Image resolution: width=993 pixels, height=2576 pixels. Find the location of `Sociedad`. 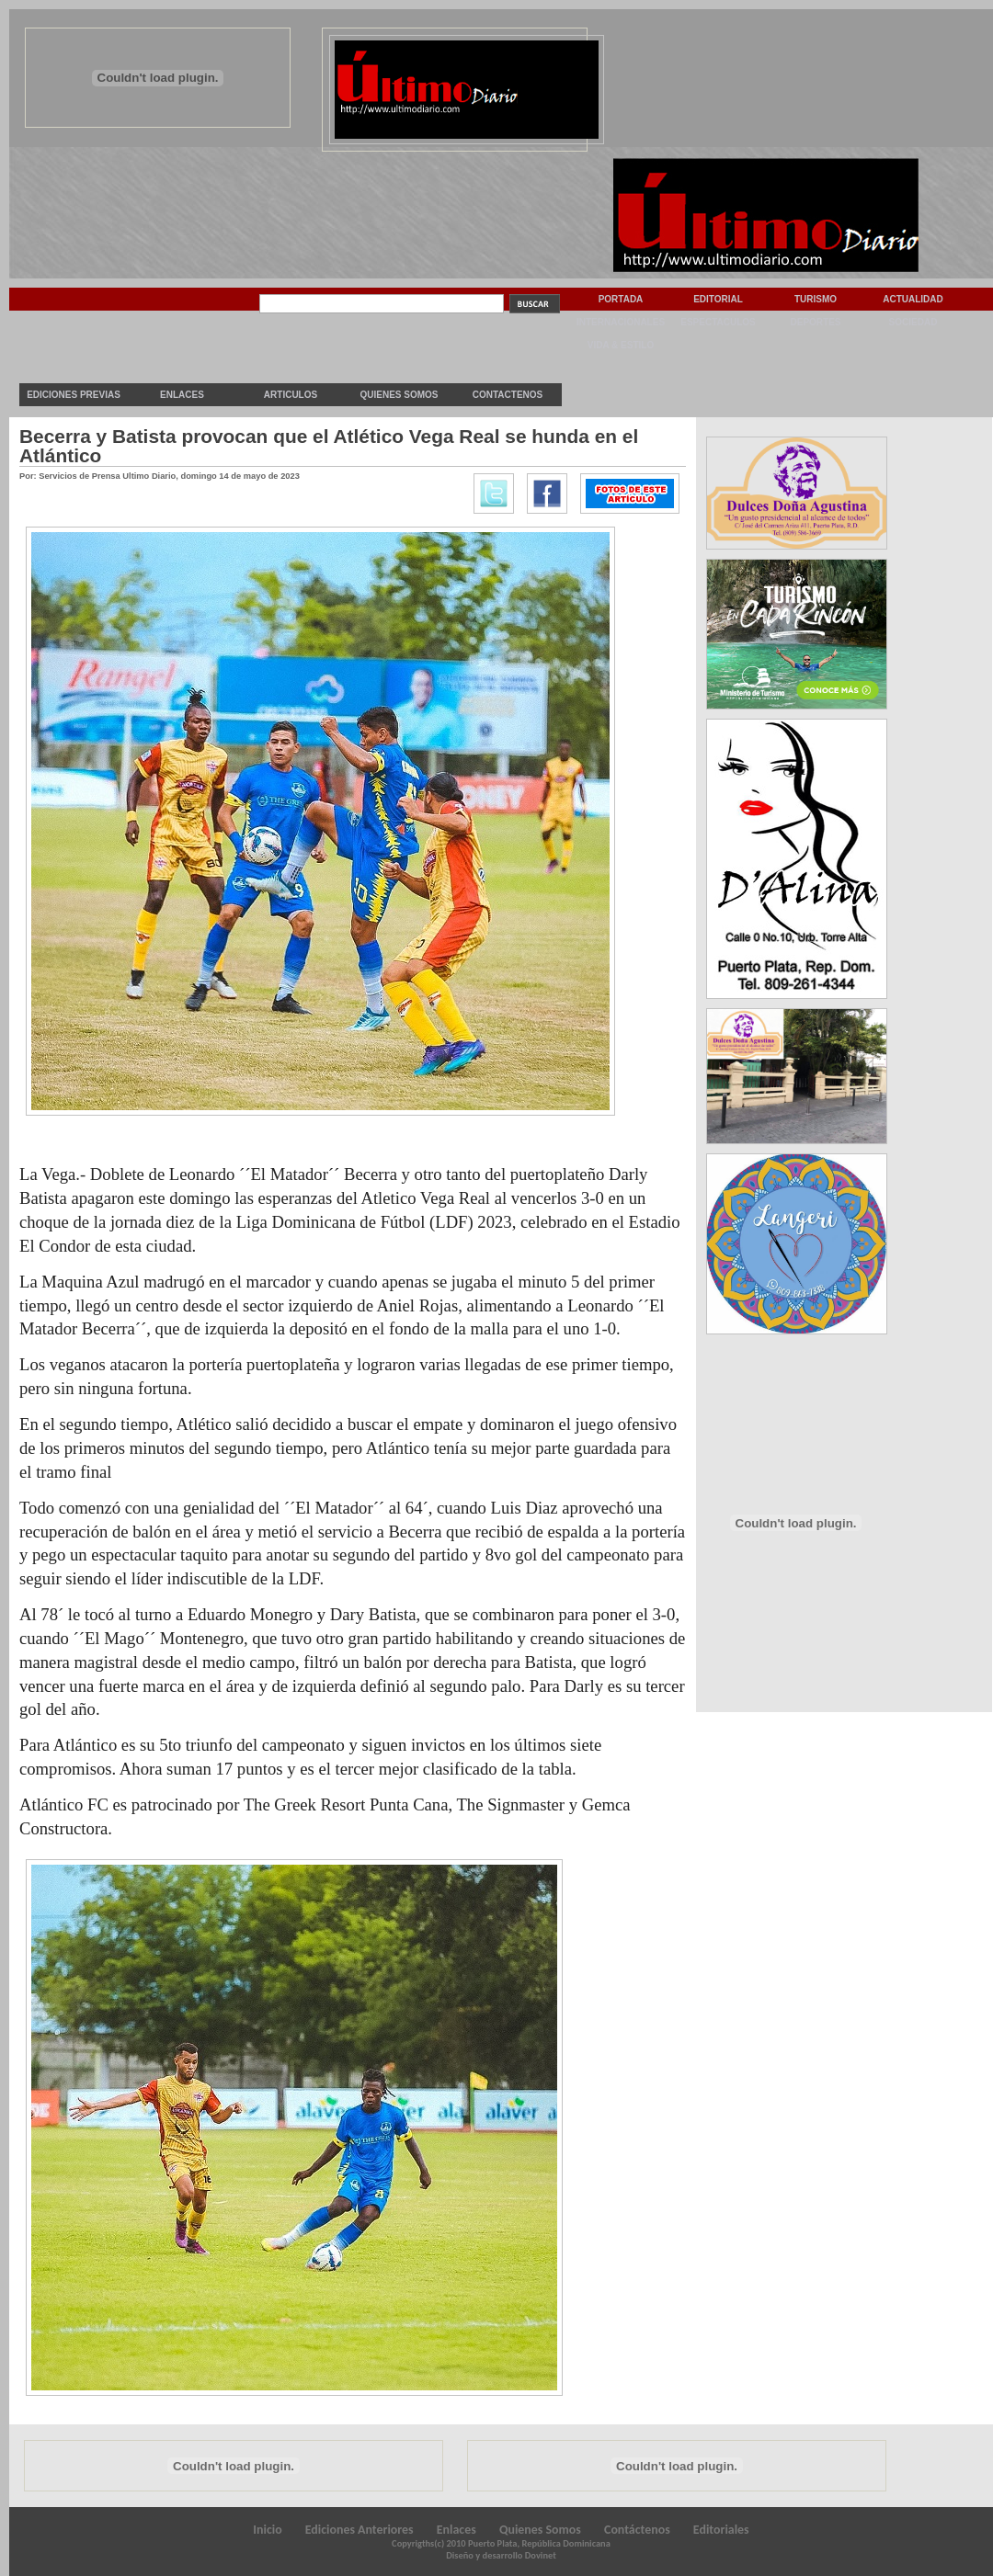

Sociedad is located at coordinates (913, 322).